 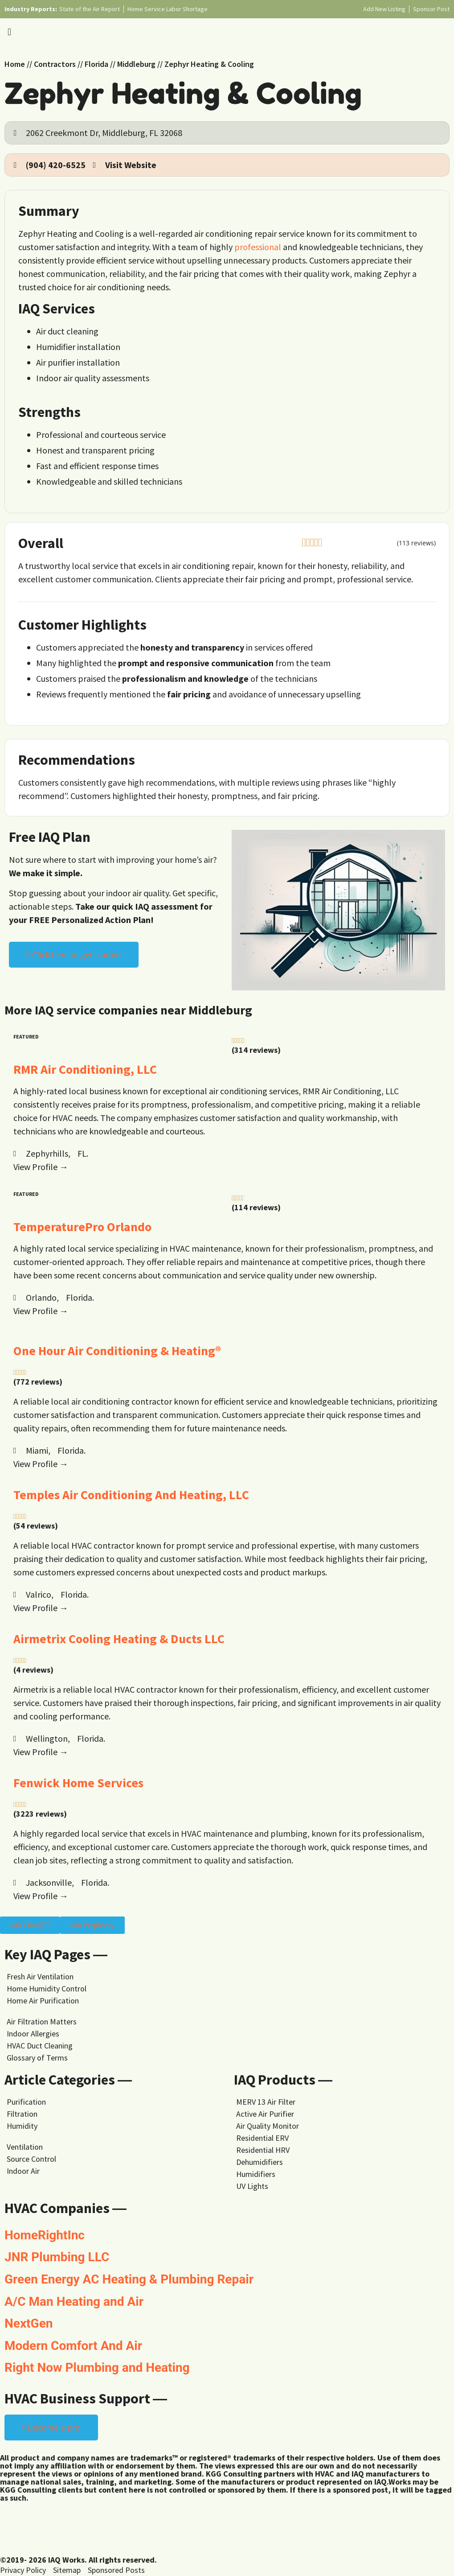 I want to click on Green Energy AC Heating & Plumbing Repair, so click(x=129, y=2279).